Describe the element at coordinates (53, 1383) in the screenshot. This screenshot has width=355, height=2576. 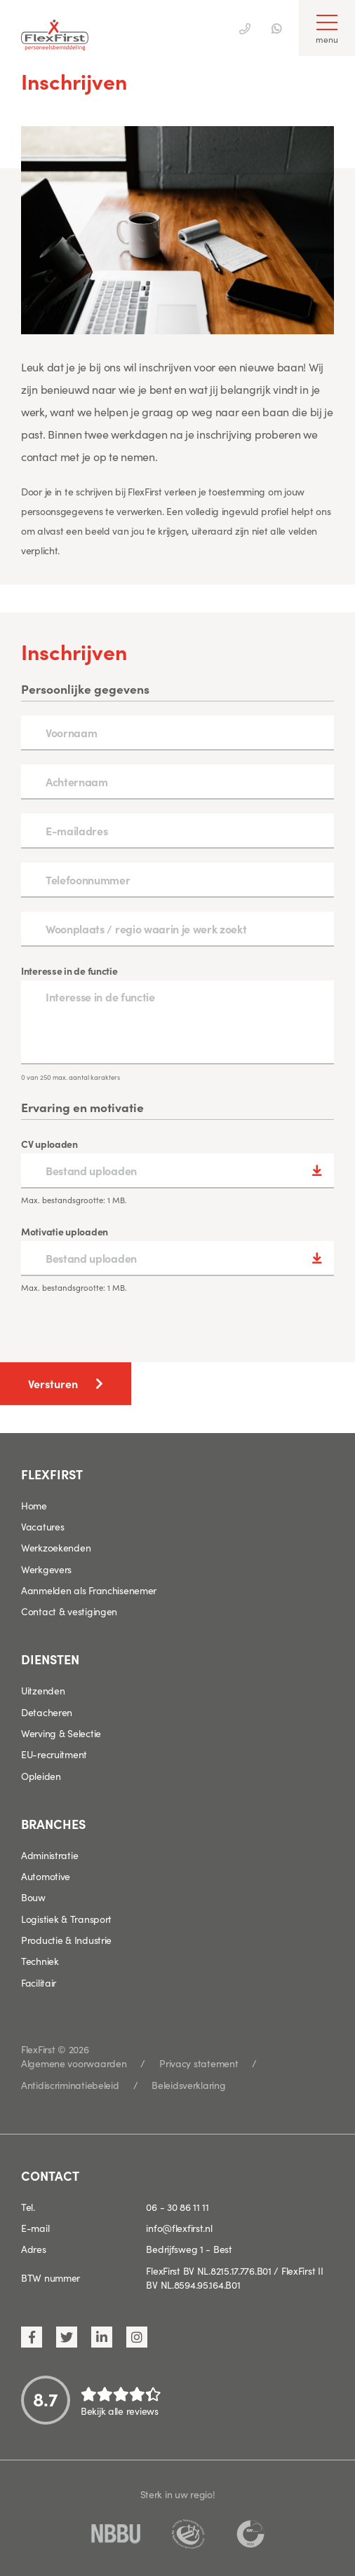
I see `Versturen` at that location.